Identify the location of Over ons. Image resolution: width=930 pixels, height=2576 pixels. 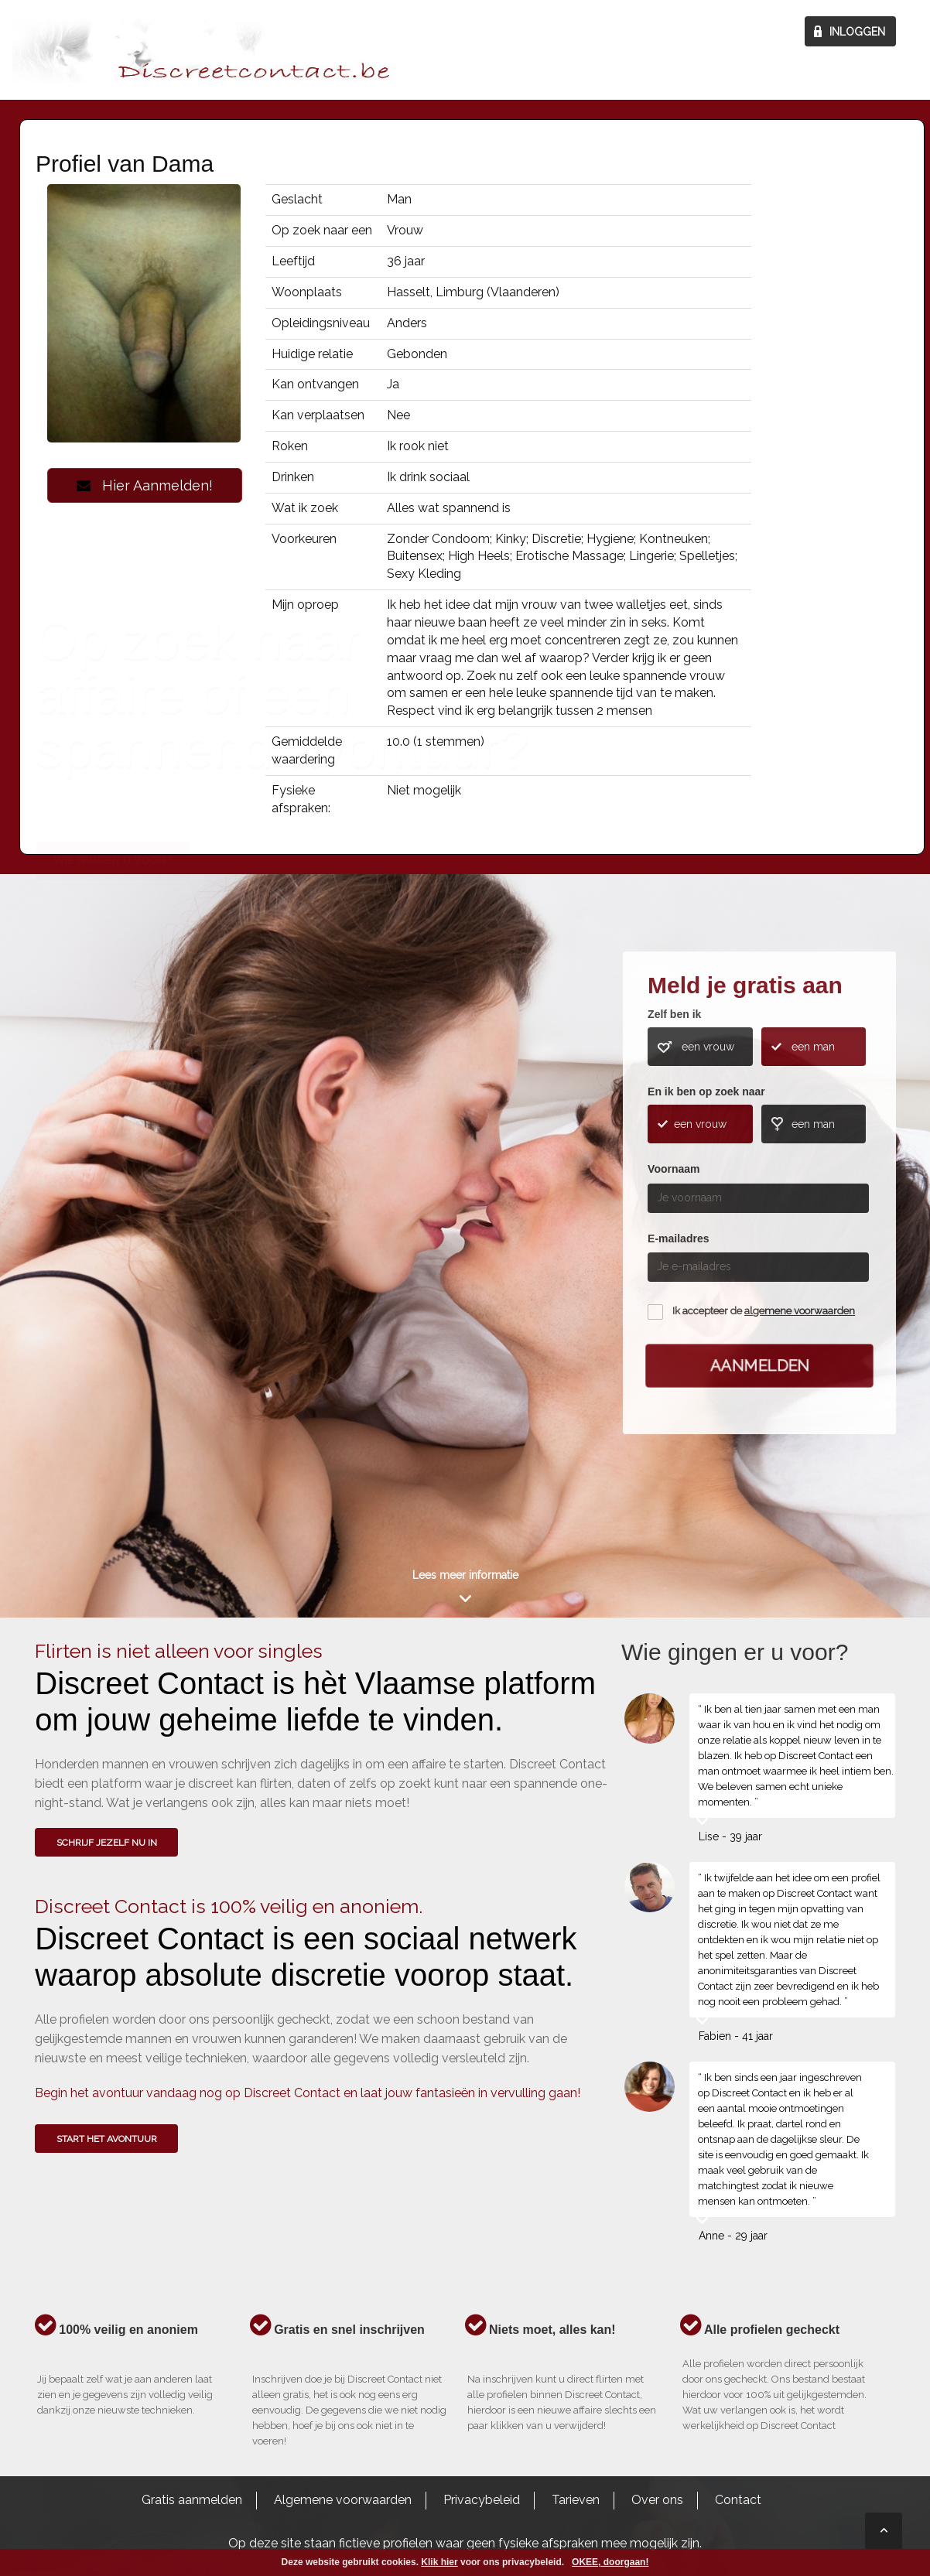
(657, 2499).